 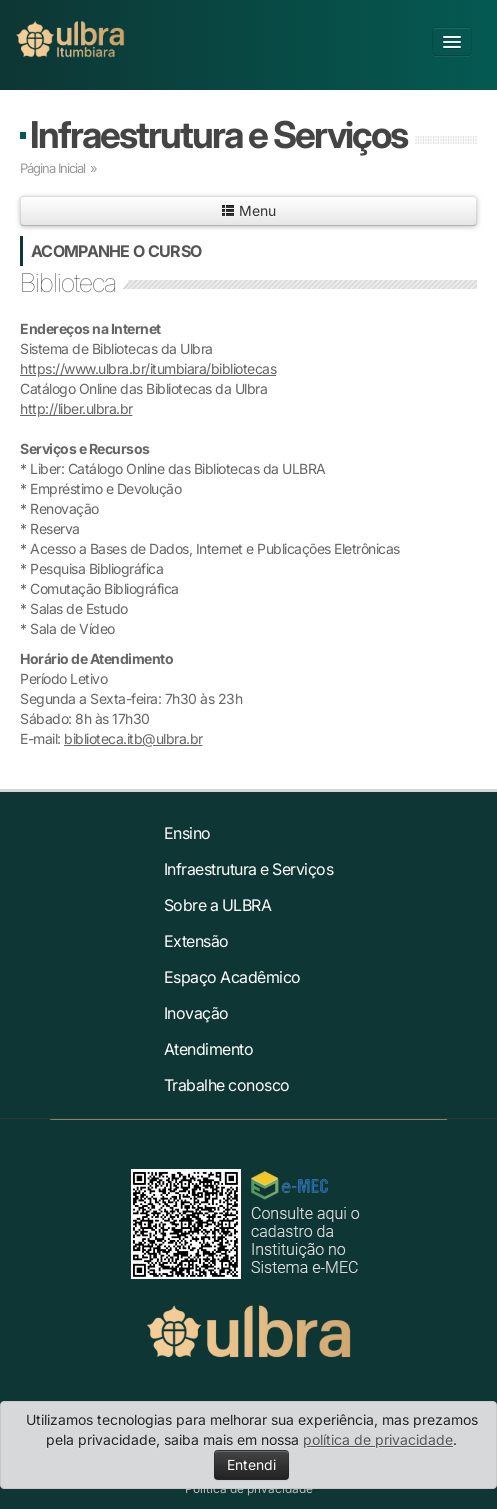 I want to click on Página Inicial, so click(x=52, y=168).